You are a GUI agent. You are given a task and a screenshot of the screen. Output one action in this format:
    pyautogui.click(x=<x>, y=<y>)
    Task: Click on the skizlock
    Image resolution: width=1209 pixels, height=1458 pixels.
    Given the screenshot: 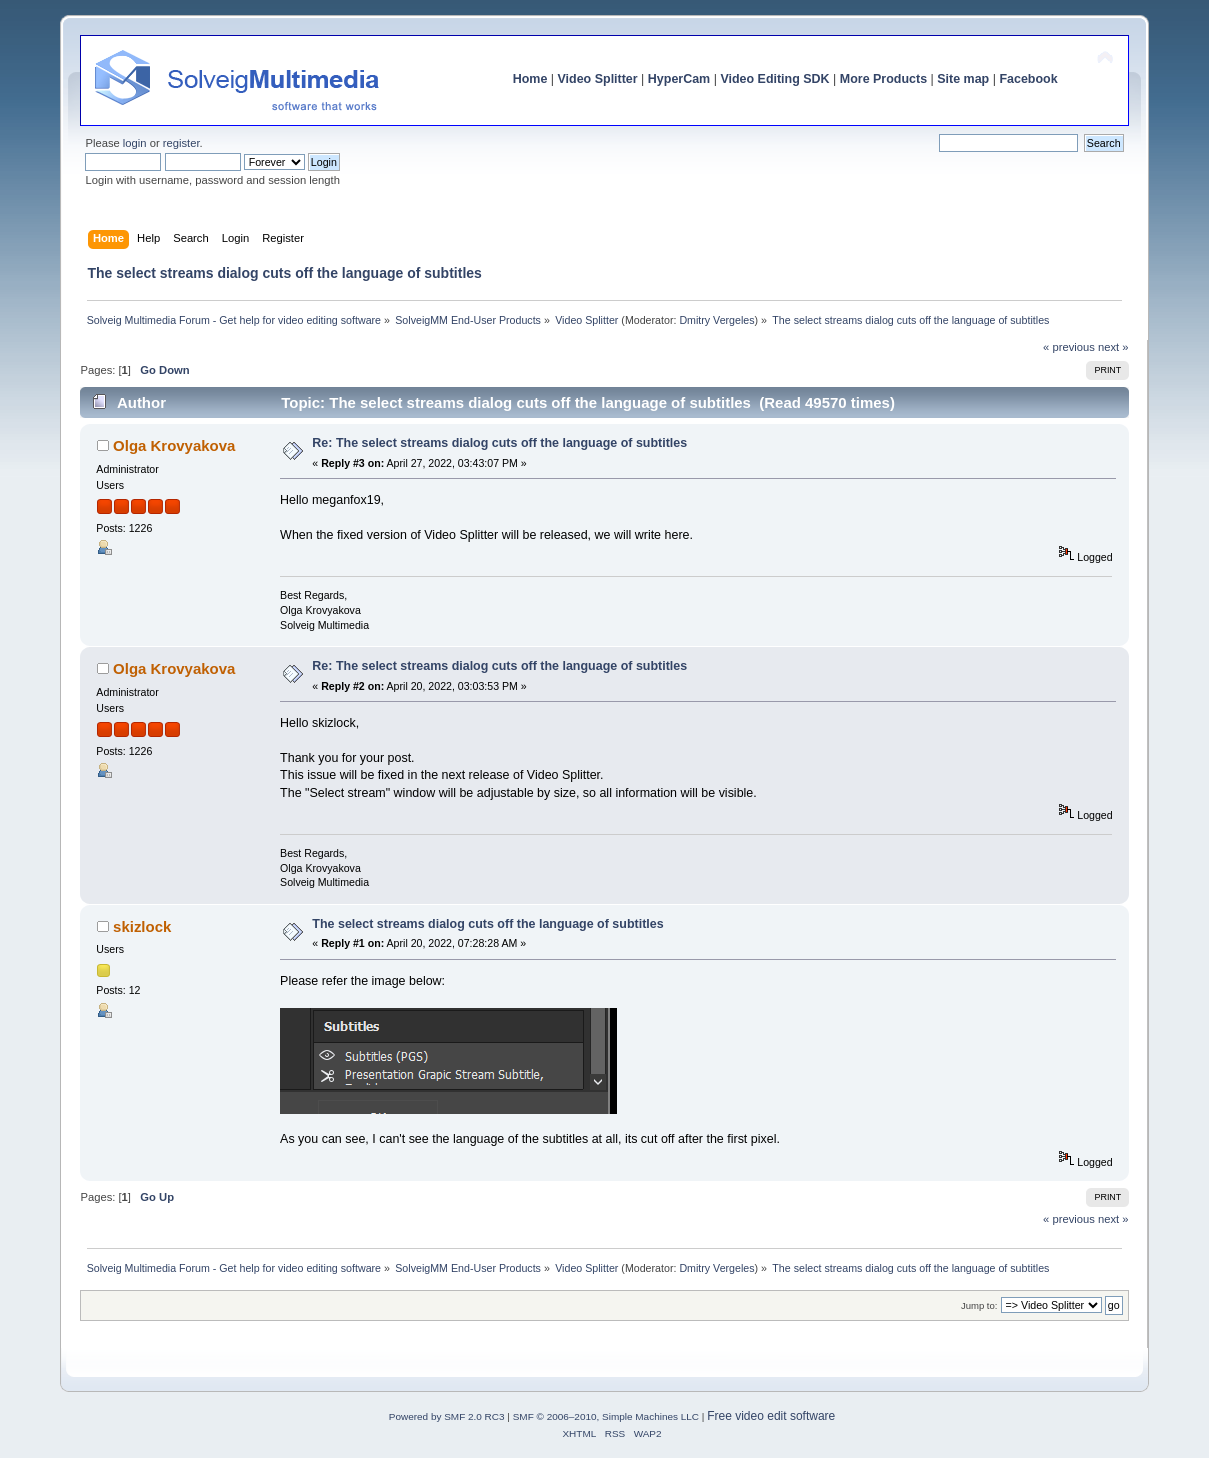 What is the action you would take?
    pyautogui.click(x=142, y=926)
    